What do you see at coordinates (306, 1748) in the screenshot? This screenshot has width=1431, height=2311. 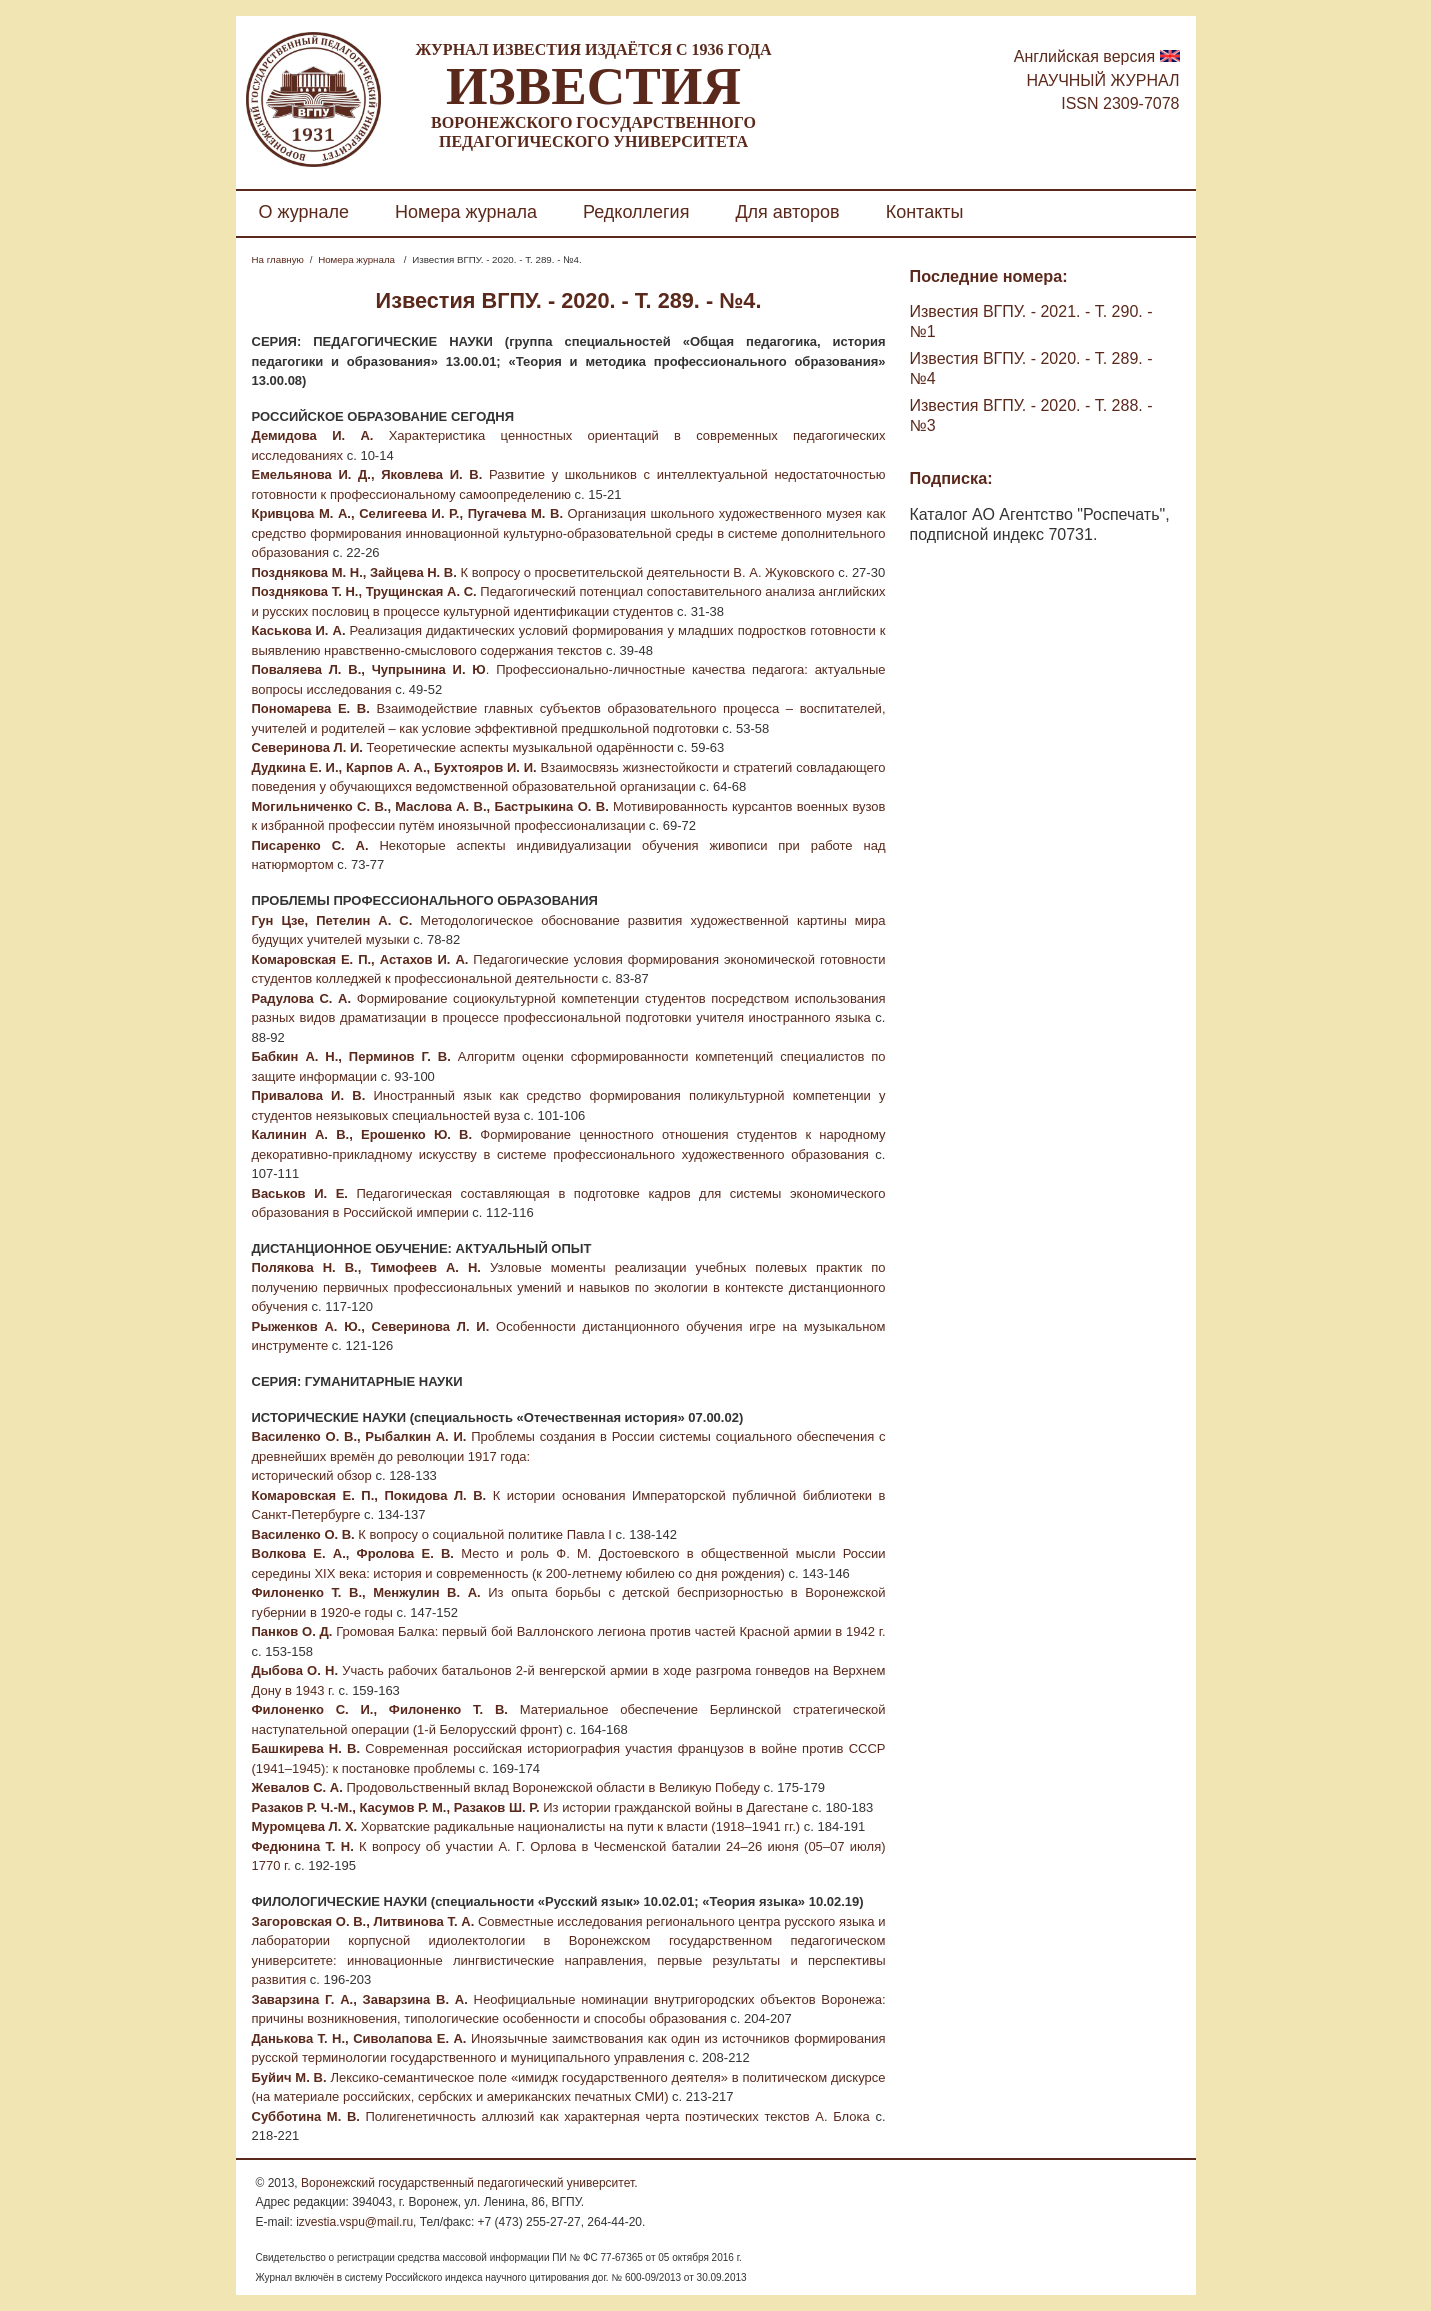 I see `Башкирева Н. В.` at bounding box center [306, 1748].